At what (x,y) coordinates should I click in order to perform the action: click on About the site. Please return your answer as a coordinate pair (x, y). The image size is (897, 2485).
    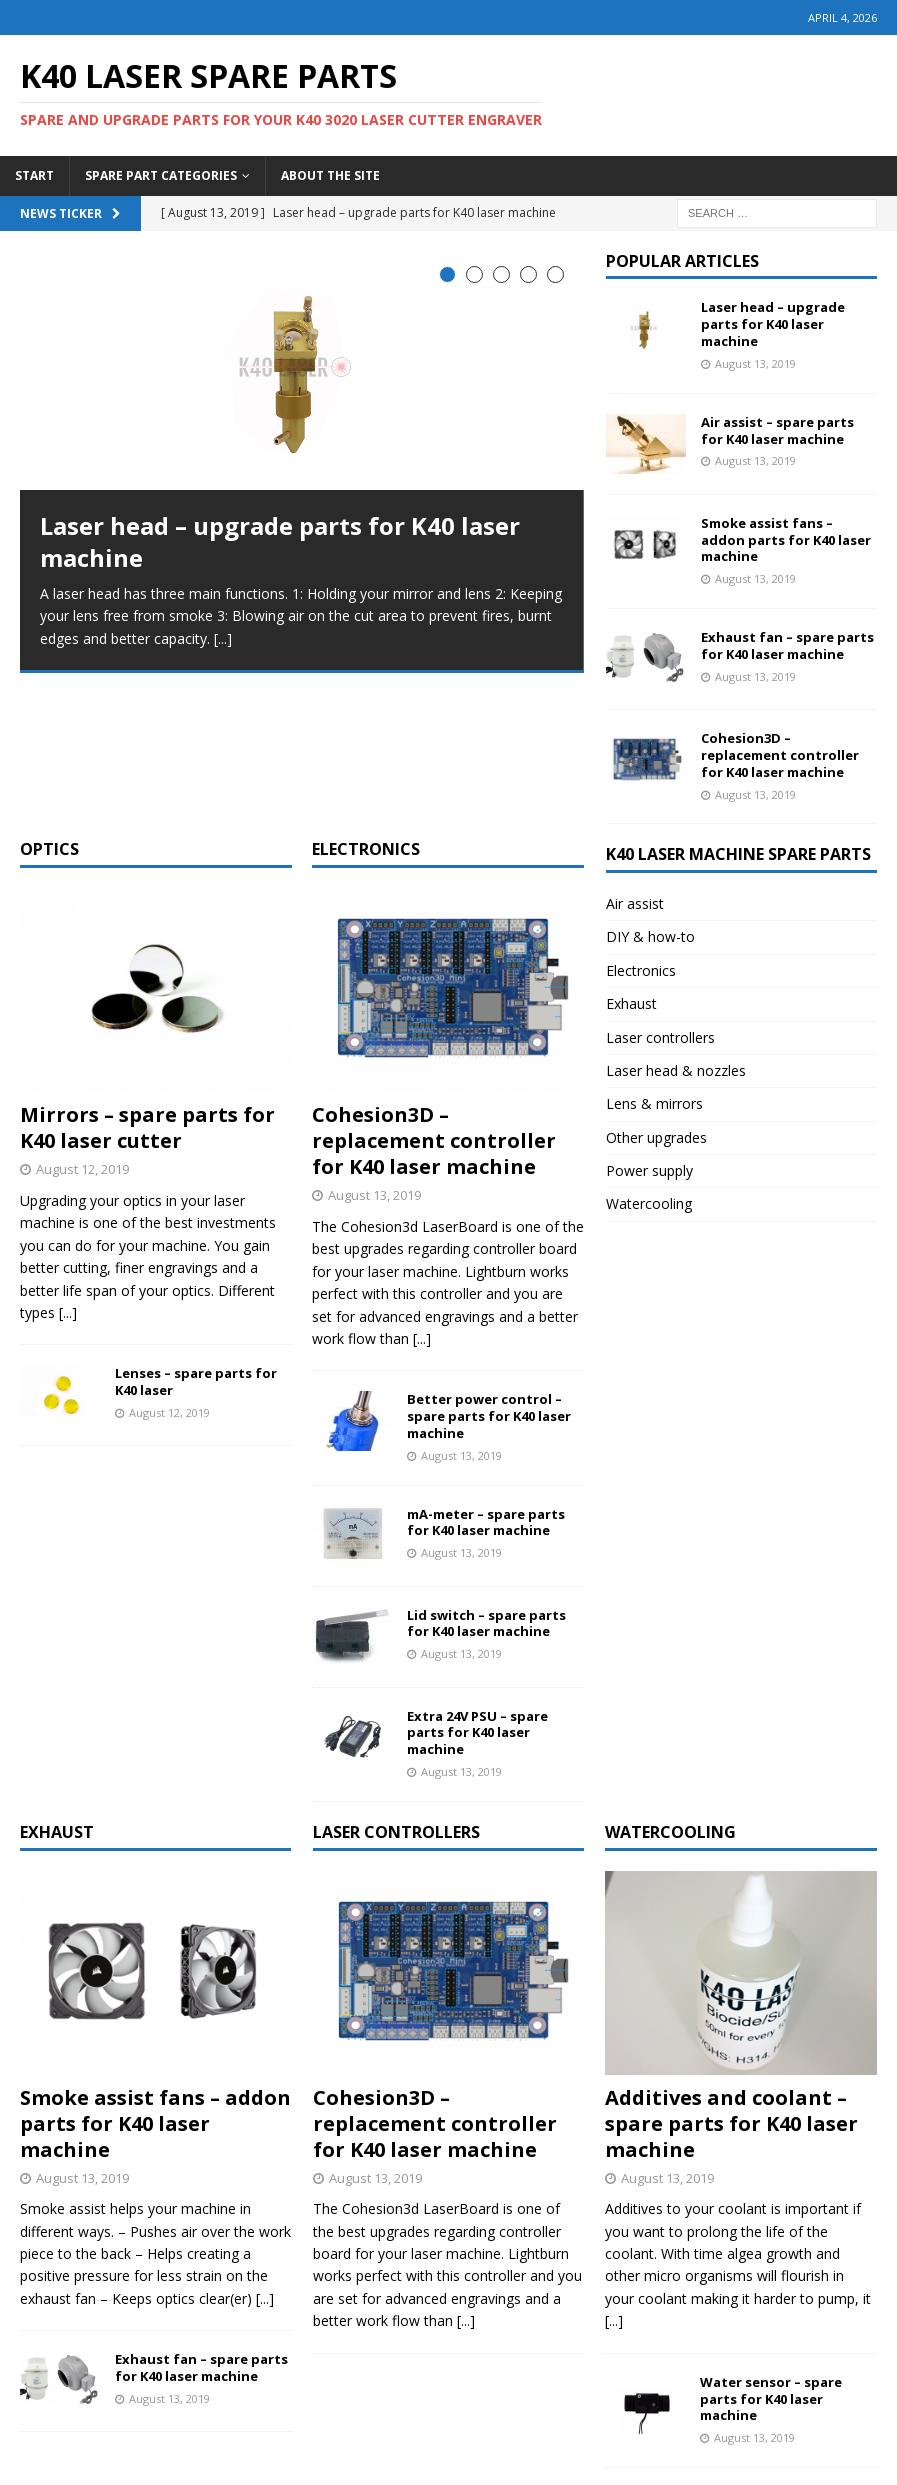
    Looking at the image, I should click on (330, 175).